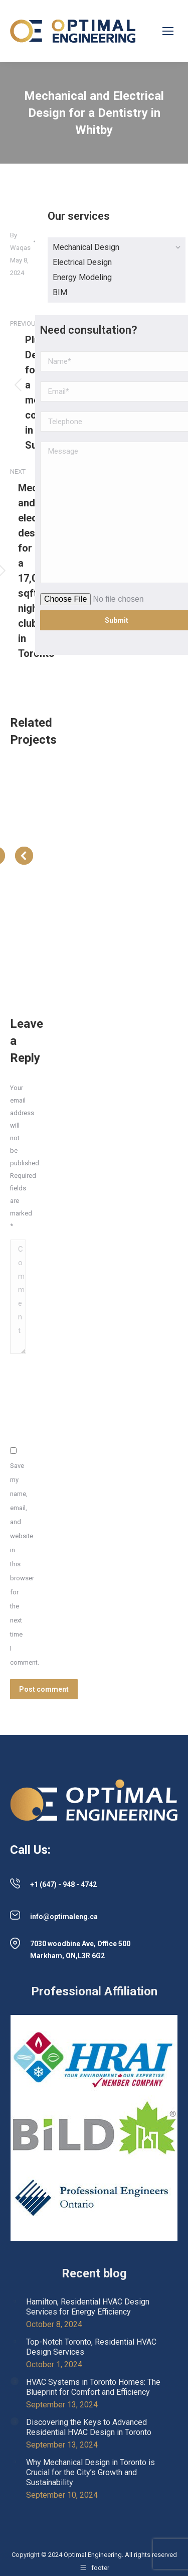 The image size is (188, 2576). What do you see at coordinates (88, 2427) in the screenshot?
I see `Discovering the Keys to Advanced Residential HVAC Design in Toronto` at bounding box center [88, 2427].